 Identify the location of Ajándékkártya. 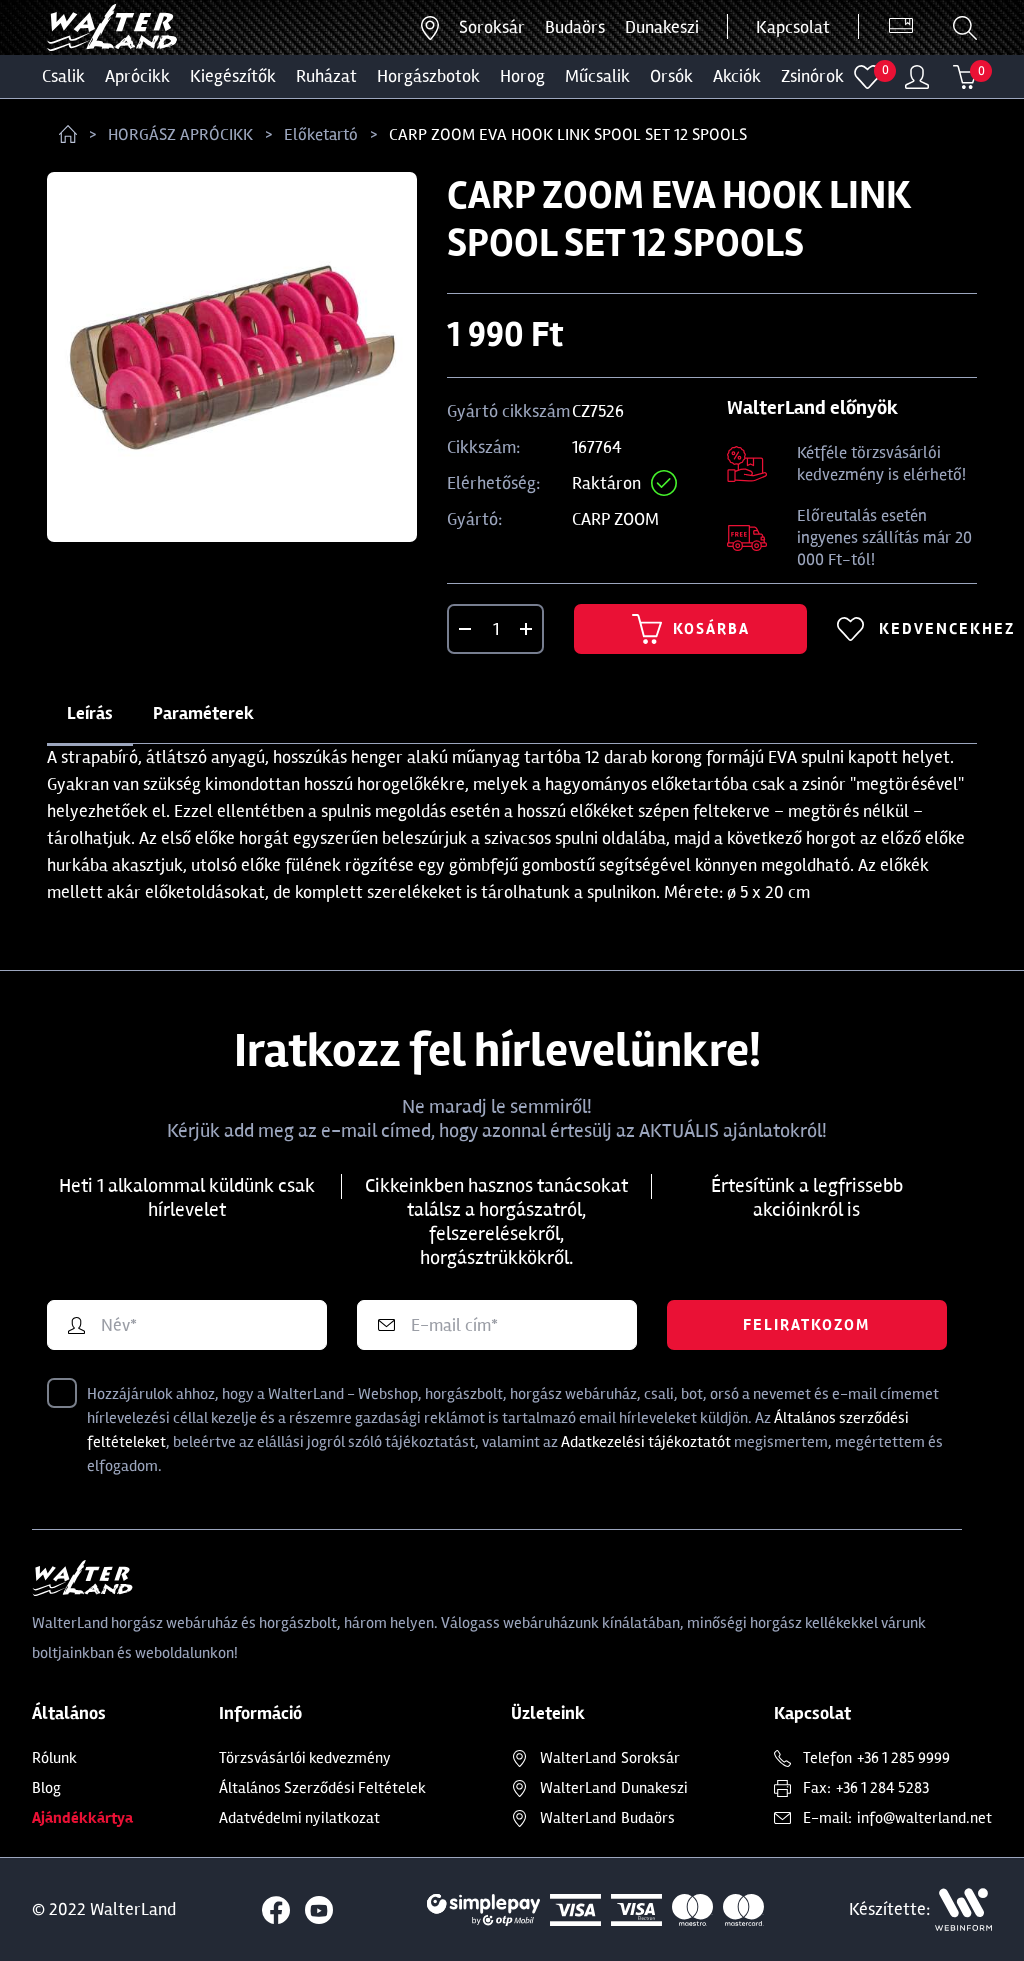
(82, 1818).